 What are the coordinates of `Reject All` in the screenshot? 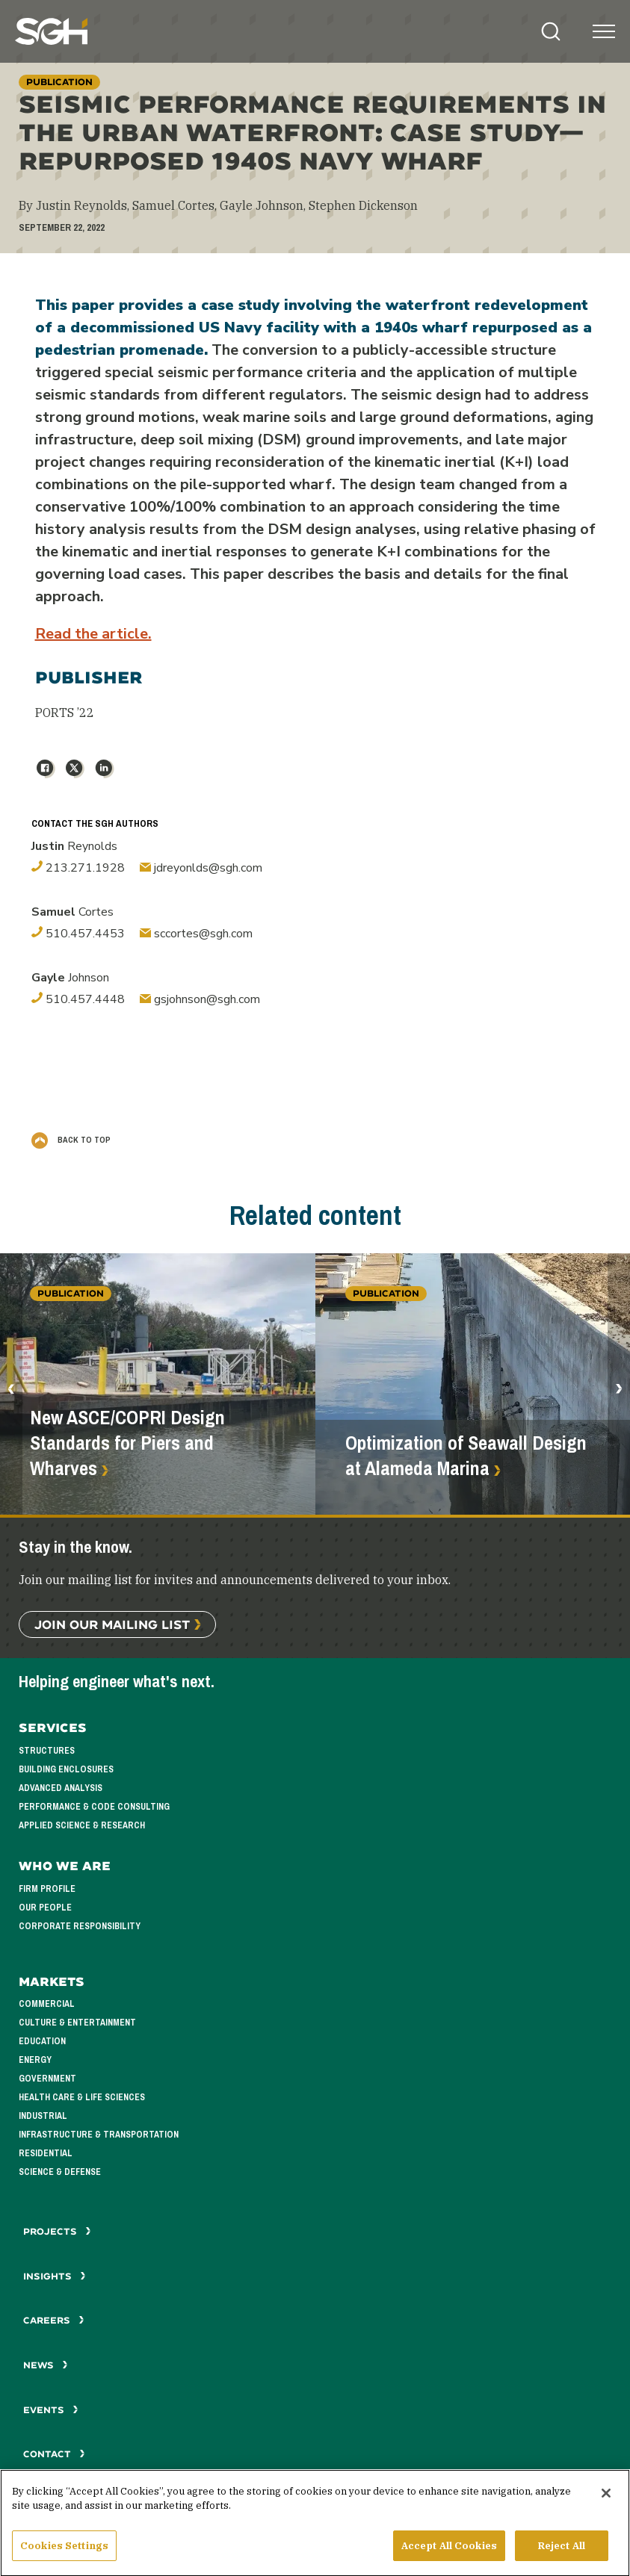 It's located at (561, 2551).